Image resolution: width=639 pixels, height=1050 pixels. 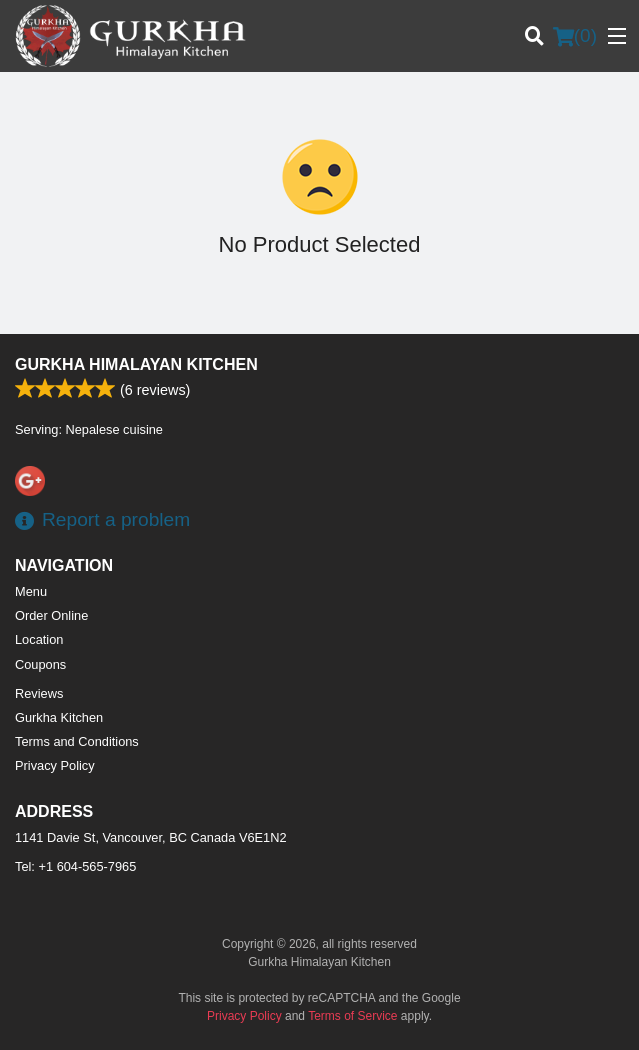 What do you see at coordinates (51, 615) in the screenshot?
I see `Order Online` at bounding box center [51, 615].